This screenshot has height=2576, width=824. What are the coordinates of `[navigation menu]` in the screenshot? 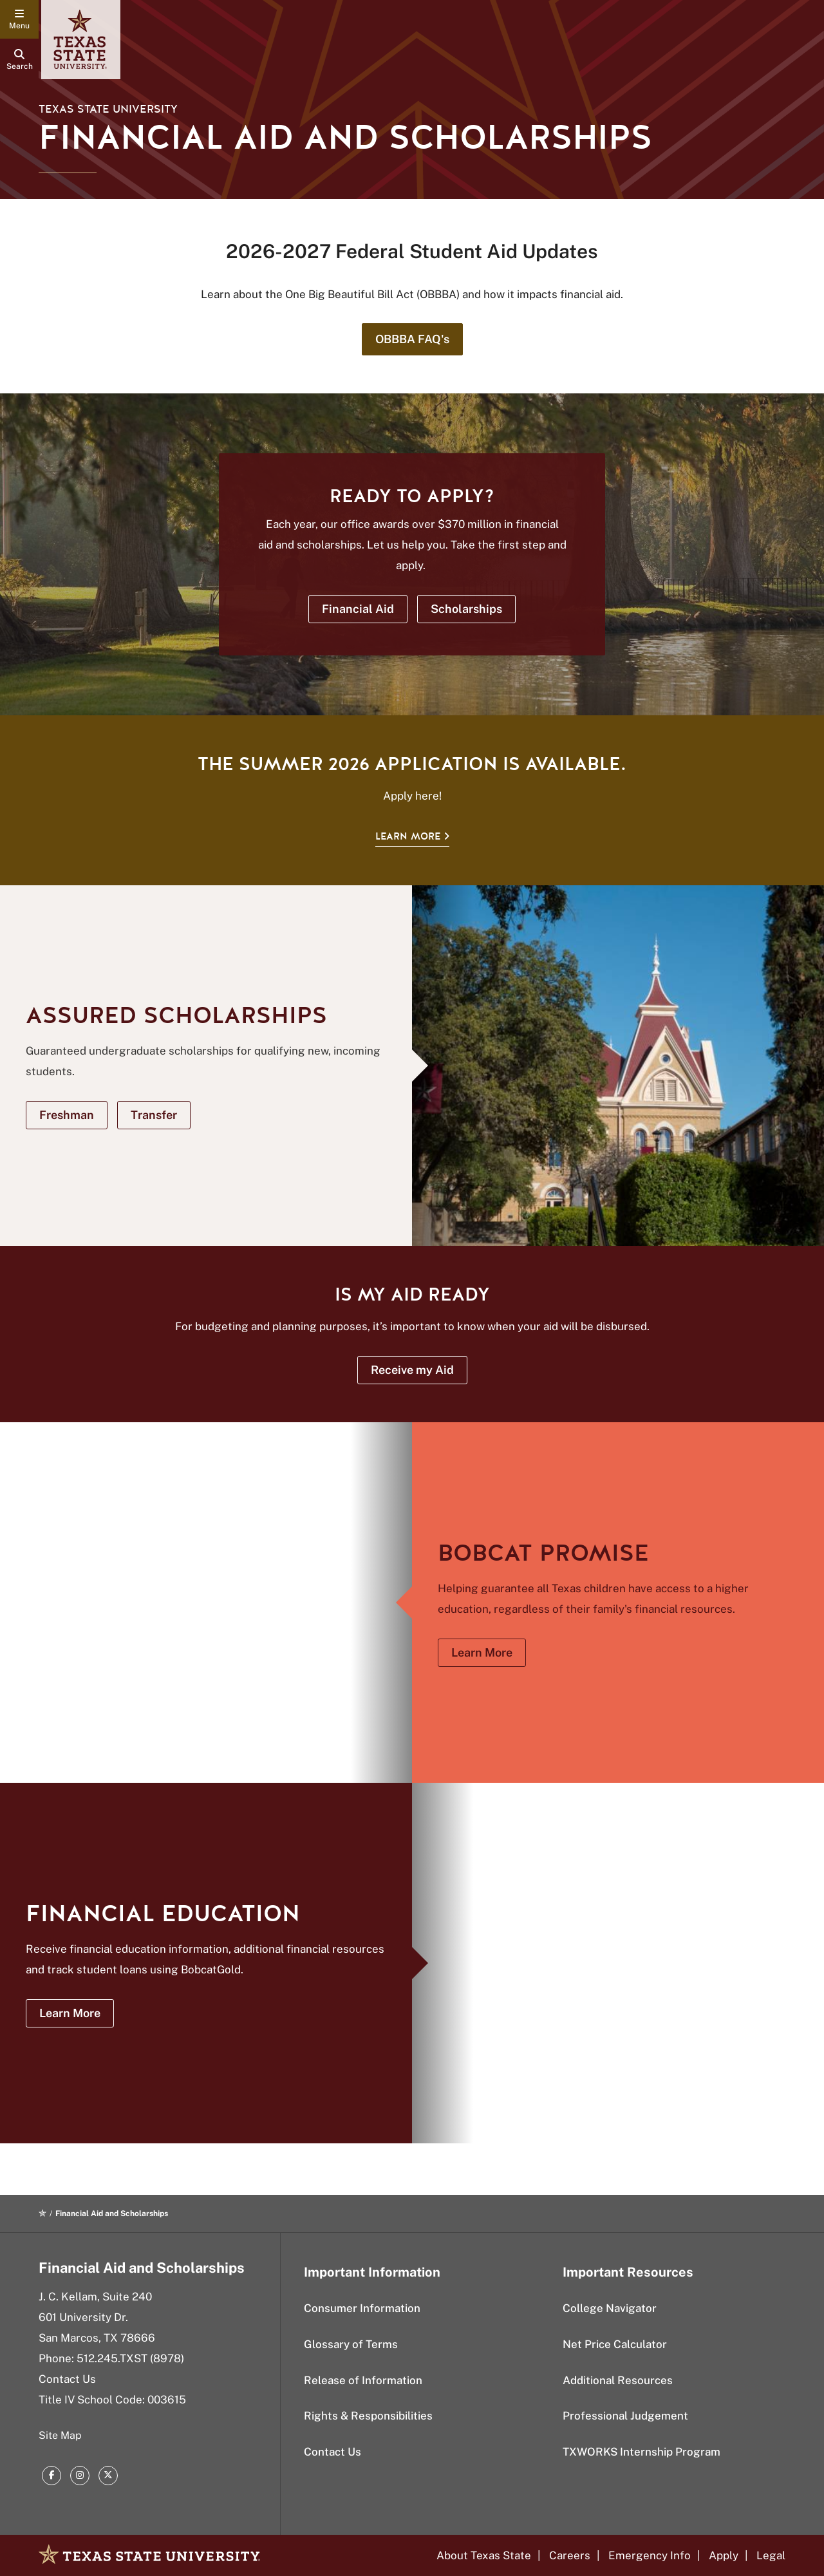 It's located at (19, 19).